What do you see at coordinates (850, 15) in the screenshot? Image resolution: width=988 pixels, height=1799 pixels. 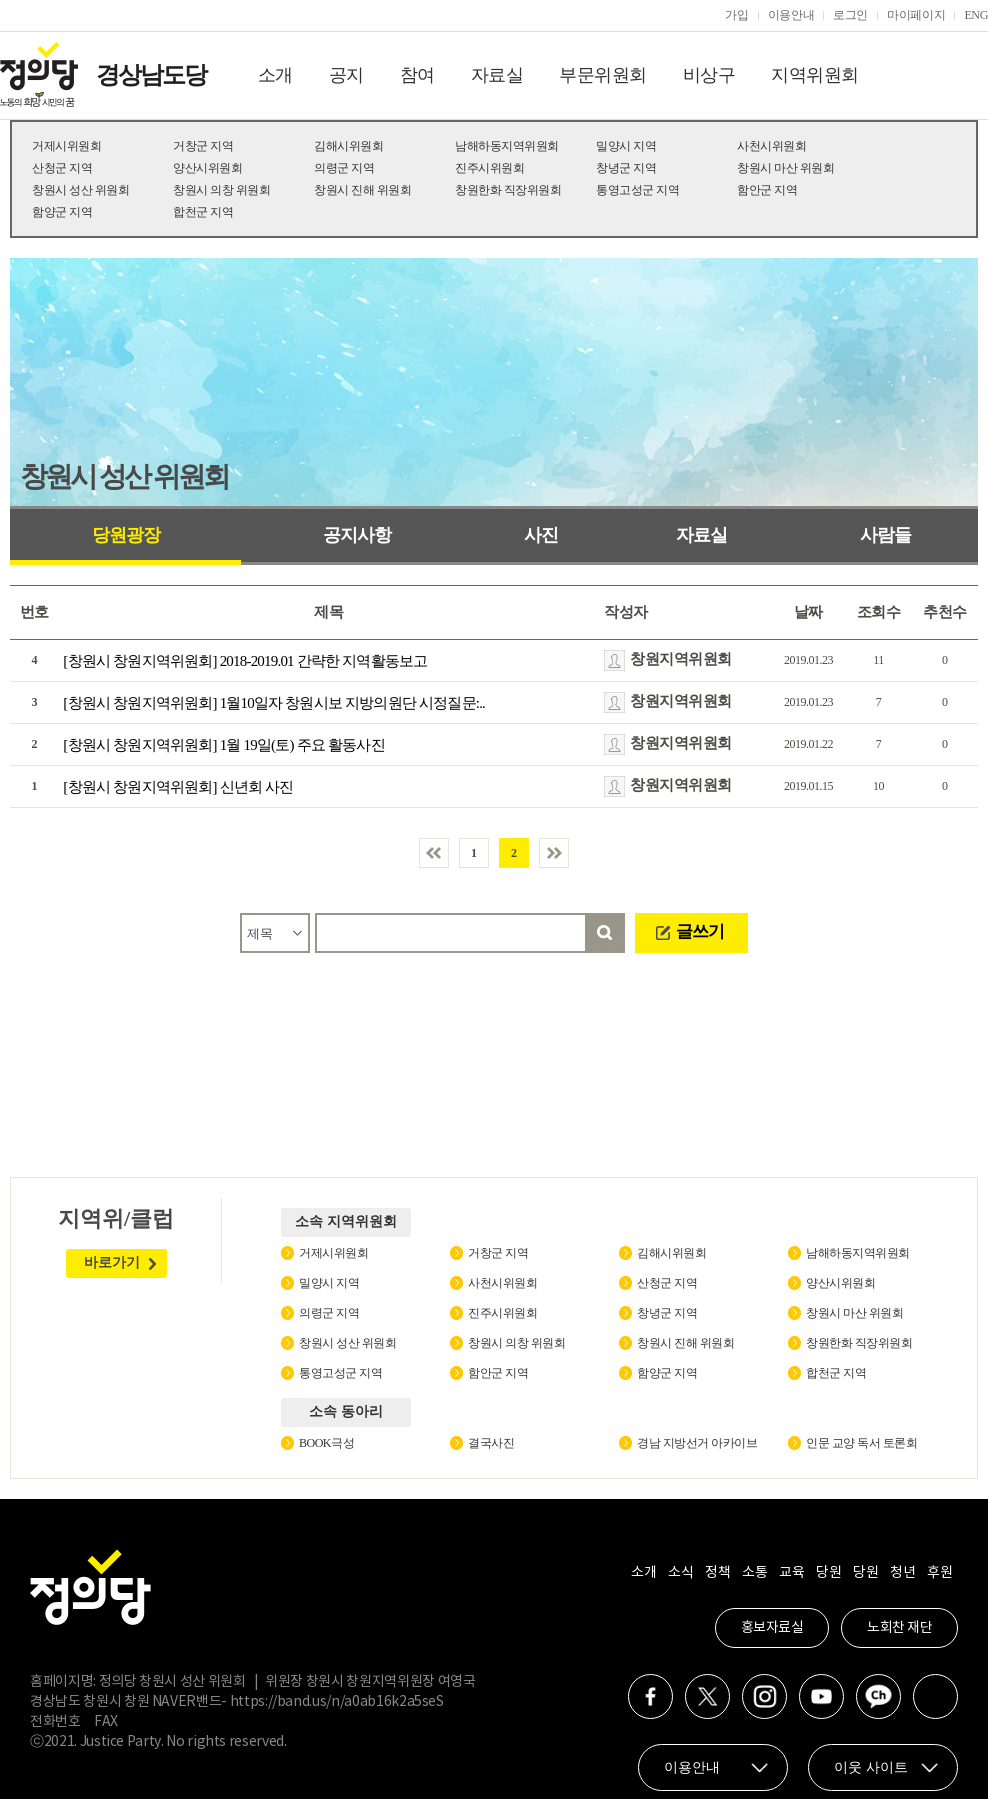 I see `로그인` at bounding box center [850, 15].